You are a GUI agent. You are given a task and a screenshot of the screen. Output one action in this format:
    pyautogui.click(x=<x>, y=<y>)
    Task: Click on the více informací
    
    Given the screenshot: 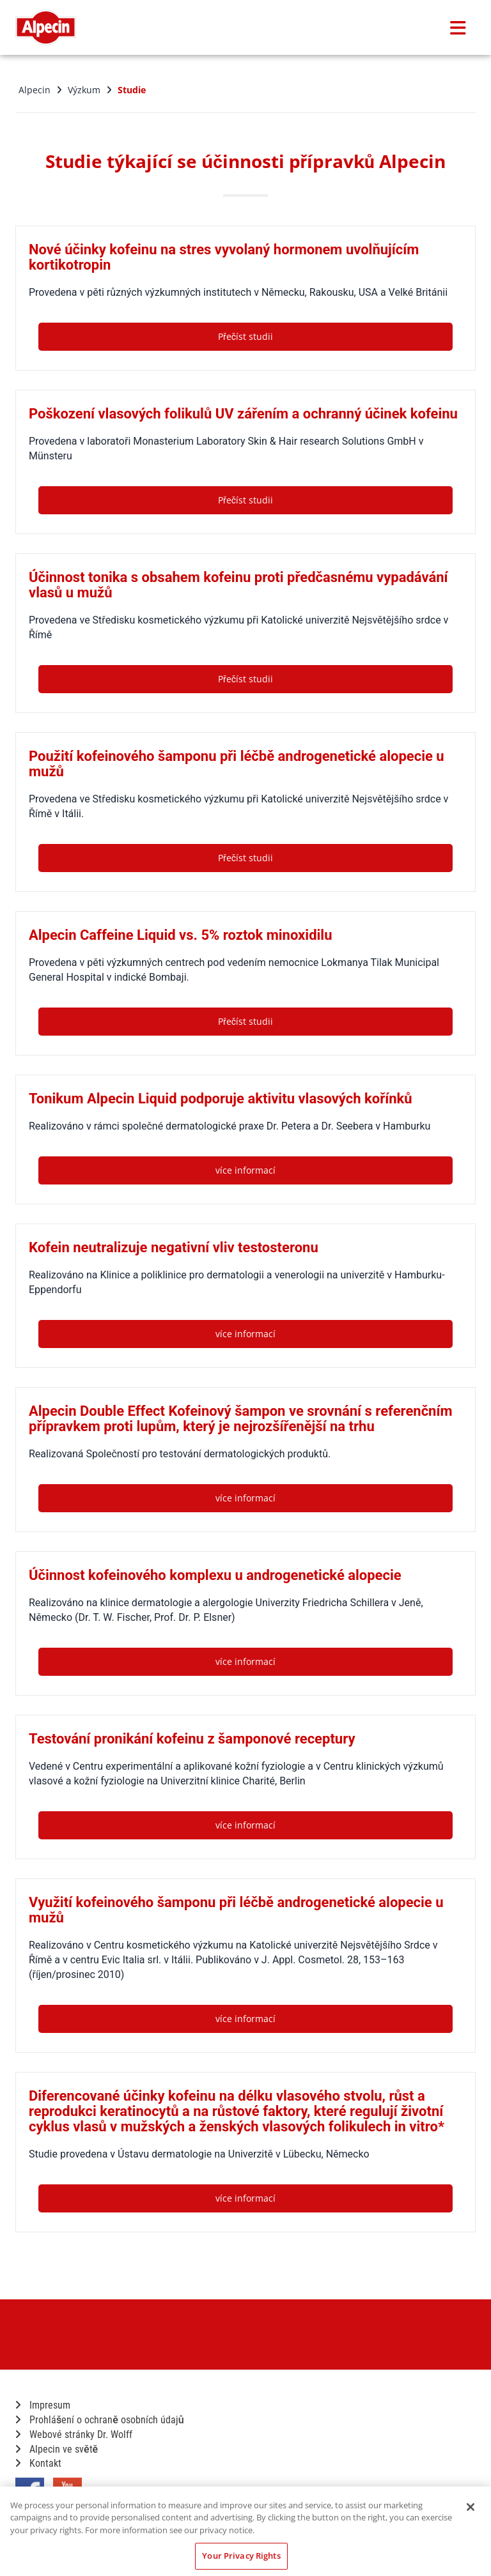 What is the action you would take?
    pyautogui.click(x=245, y=1170)
    